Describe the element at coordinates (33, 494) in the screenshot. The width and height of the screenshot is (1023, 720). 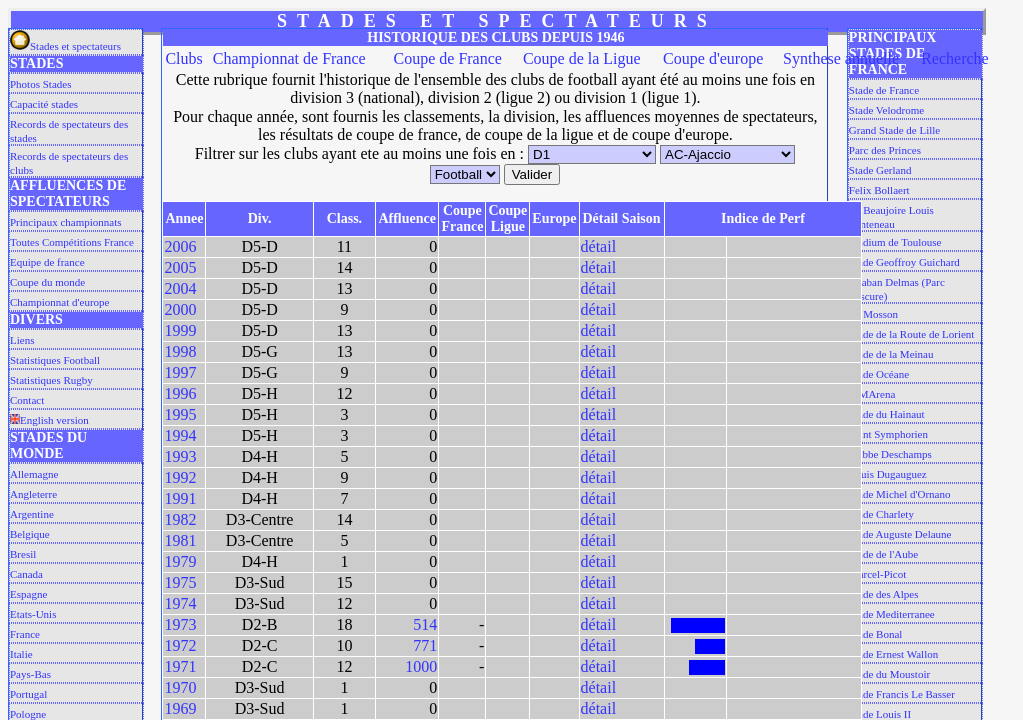
I see `Angleterre` at that location.